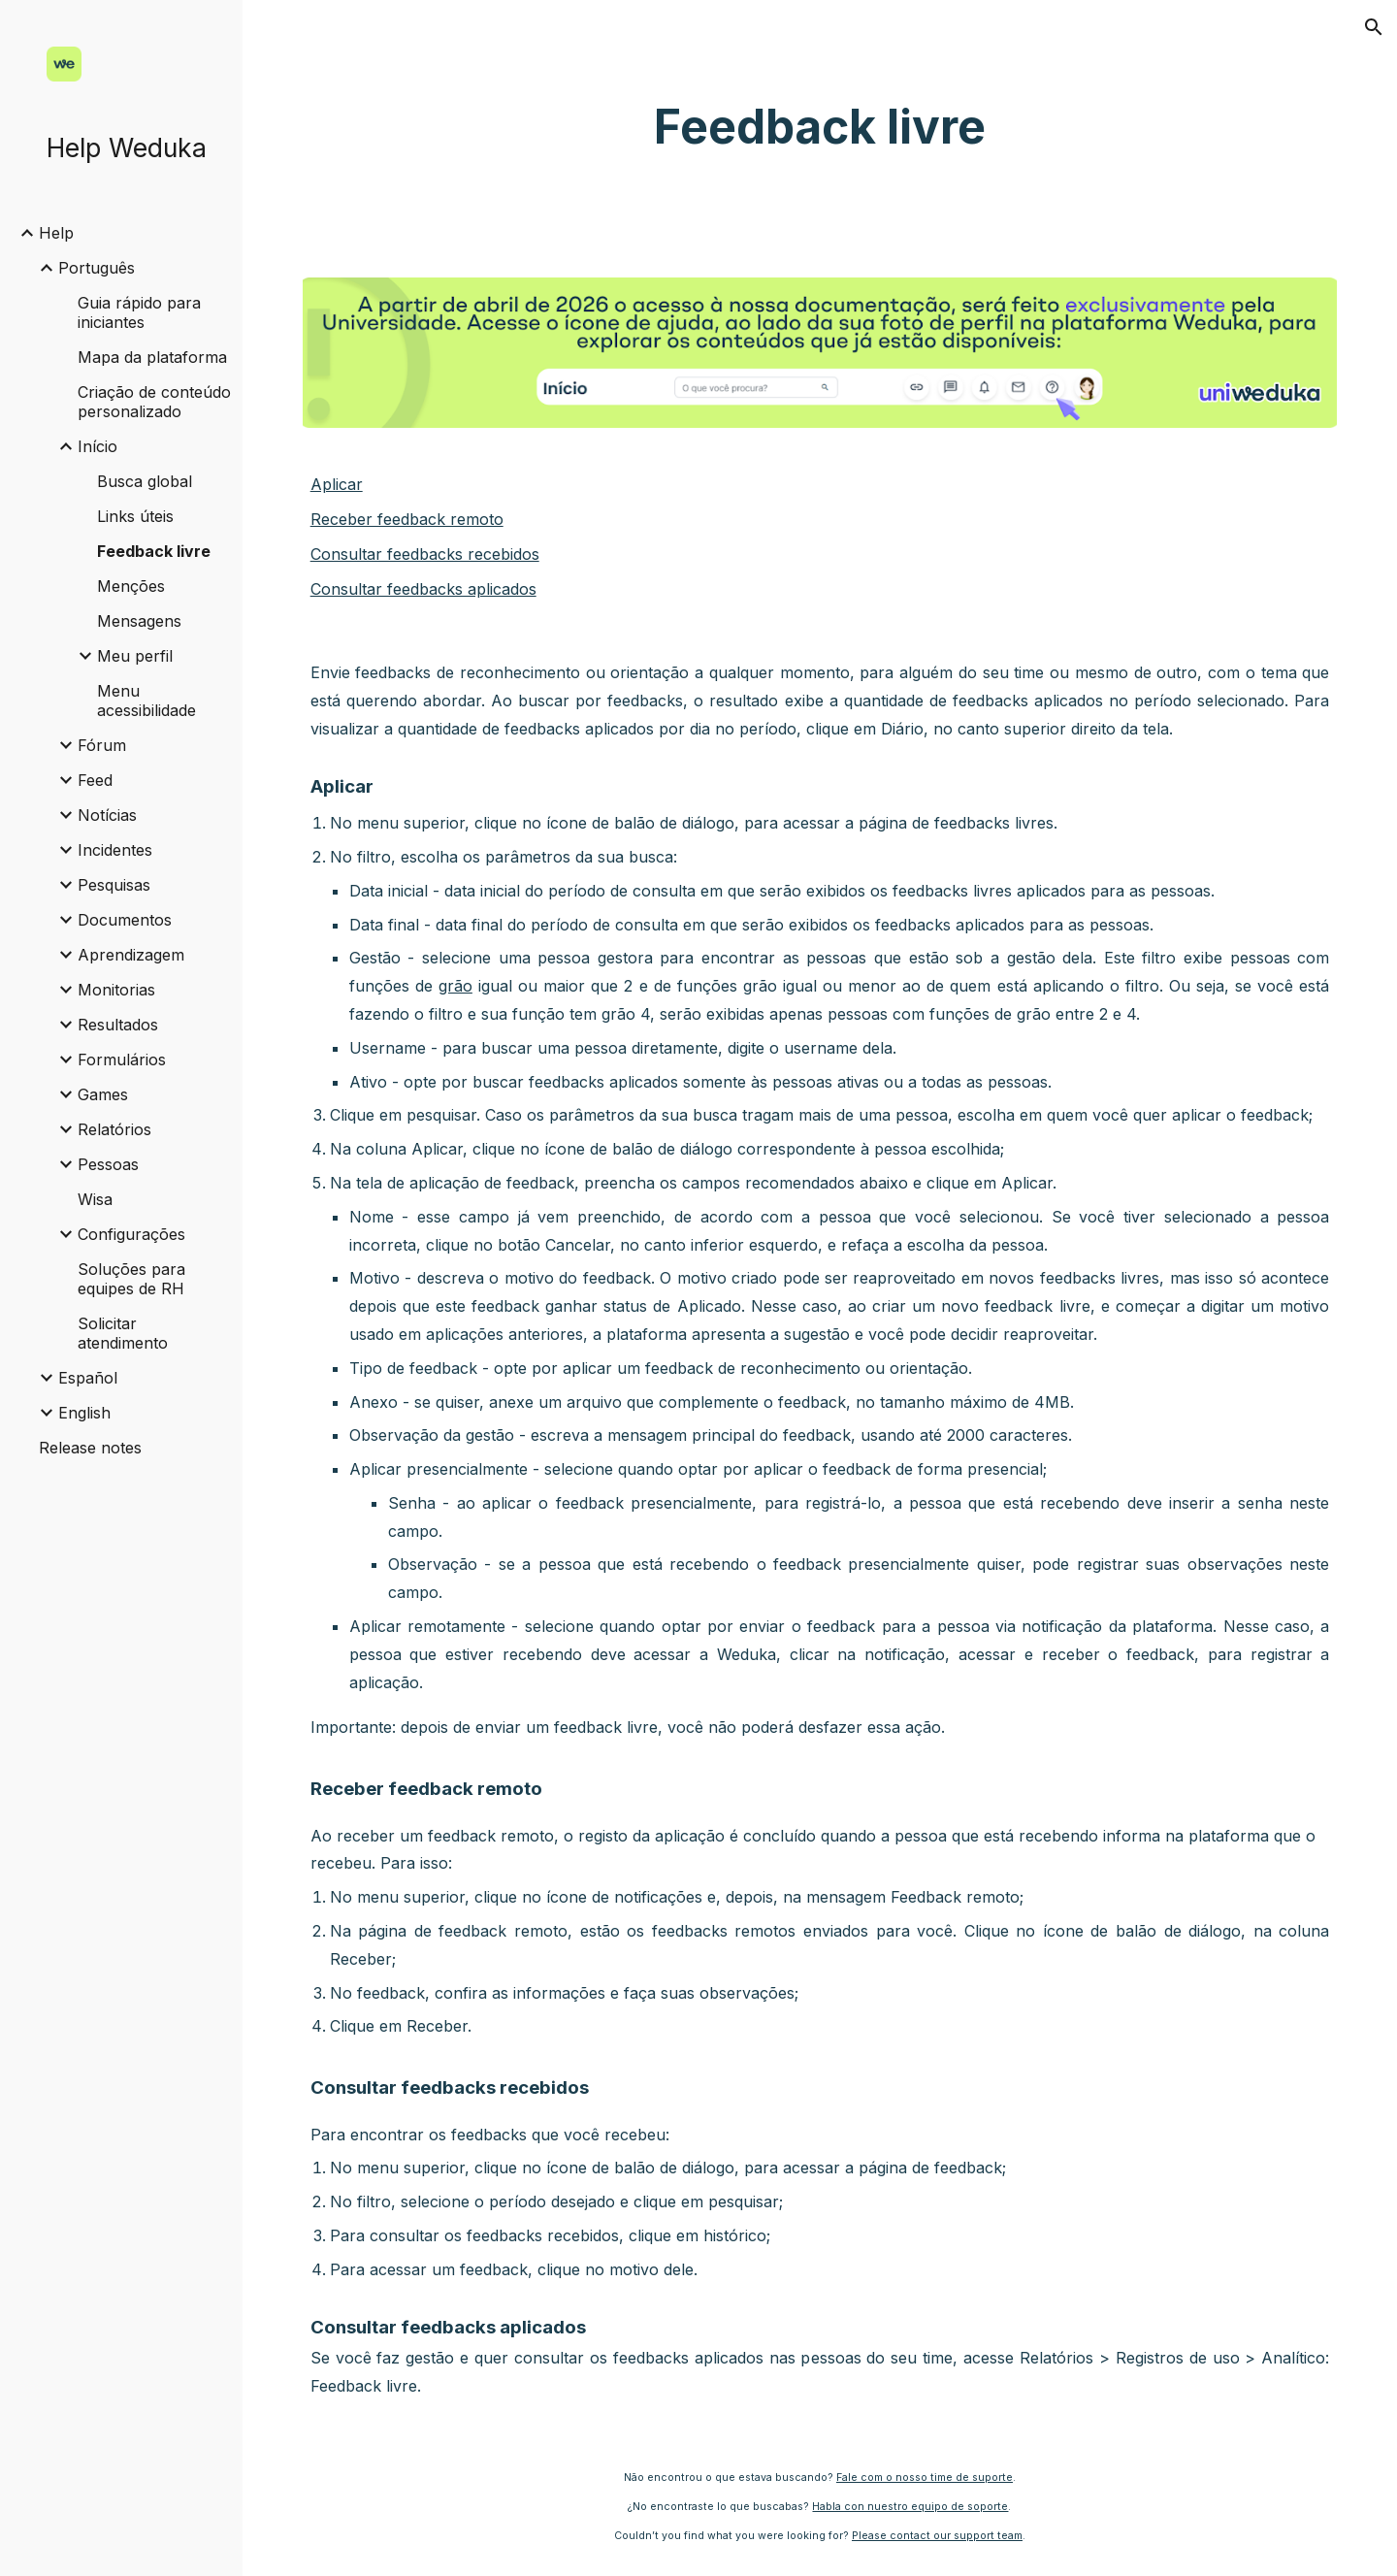  What do you see at coordinates (135, 516) in the screenshot?
I see `Links úteis [link]` at bounding box center [135, 516].